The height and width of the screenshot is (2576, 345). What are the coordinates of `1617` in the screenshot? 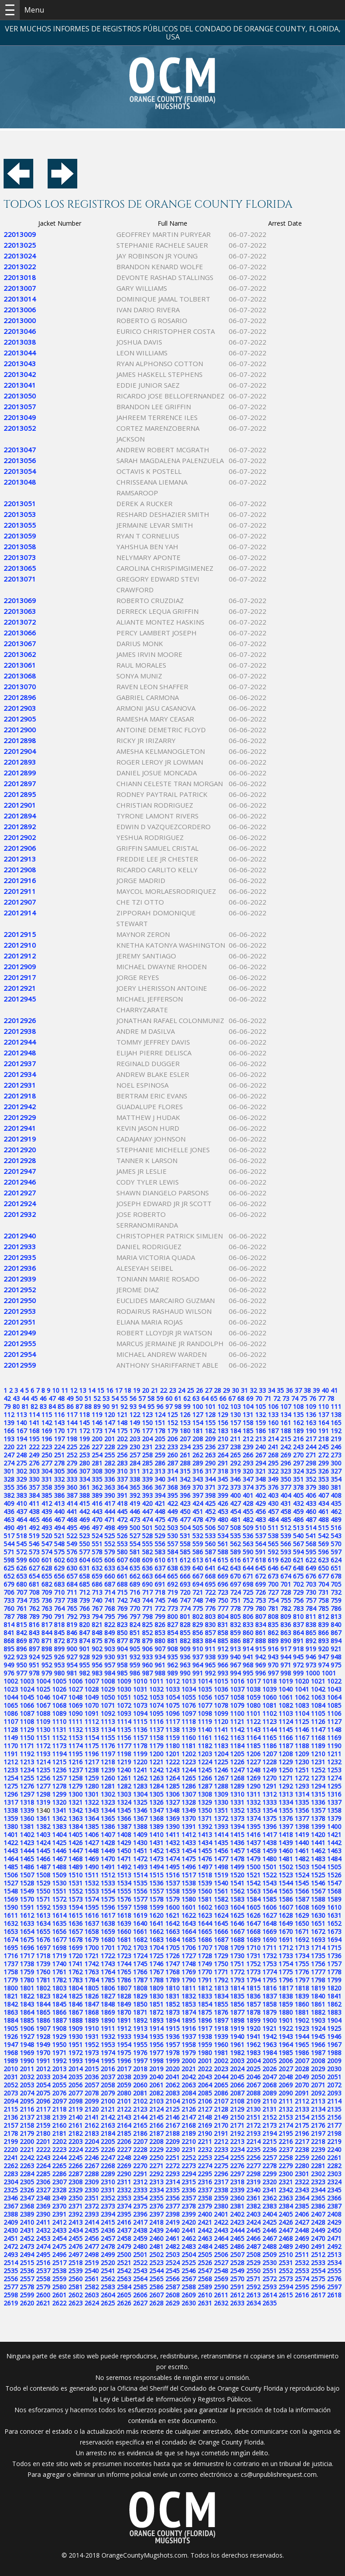 It's located at (108, 1915).